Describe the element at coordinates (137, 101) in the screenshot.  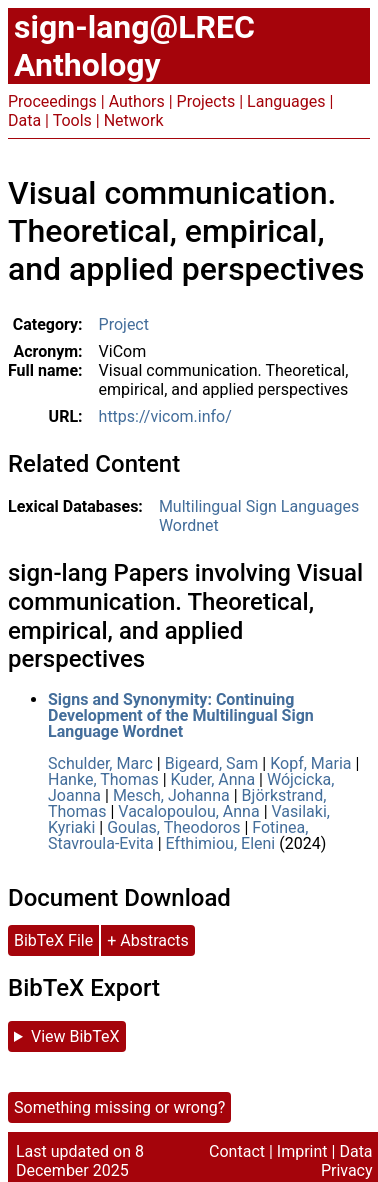
I see `Authors` at that location.